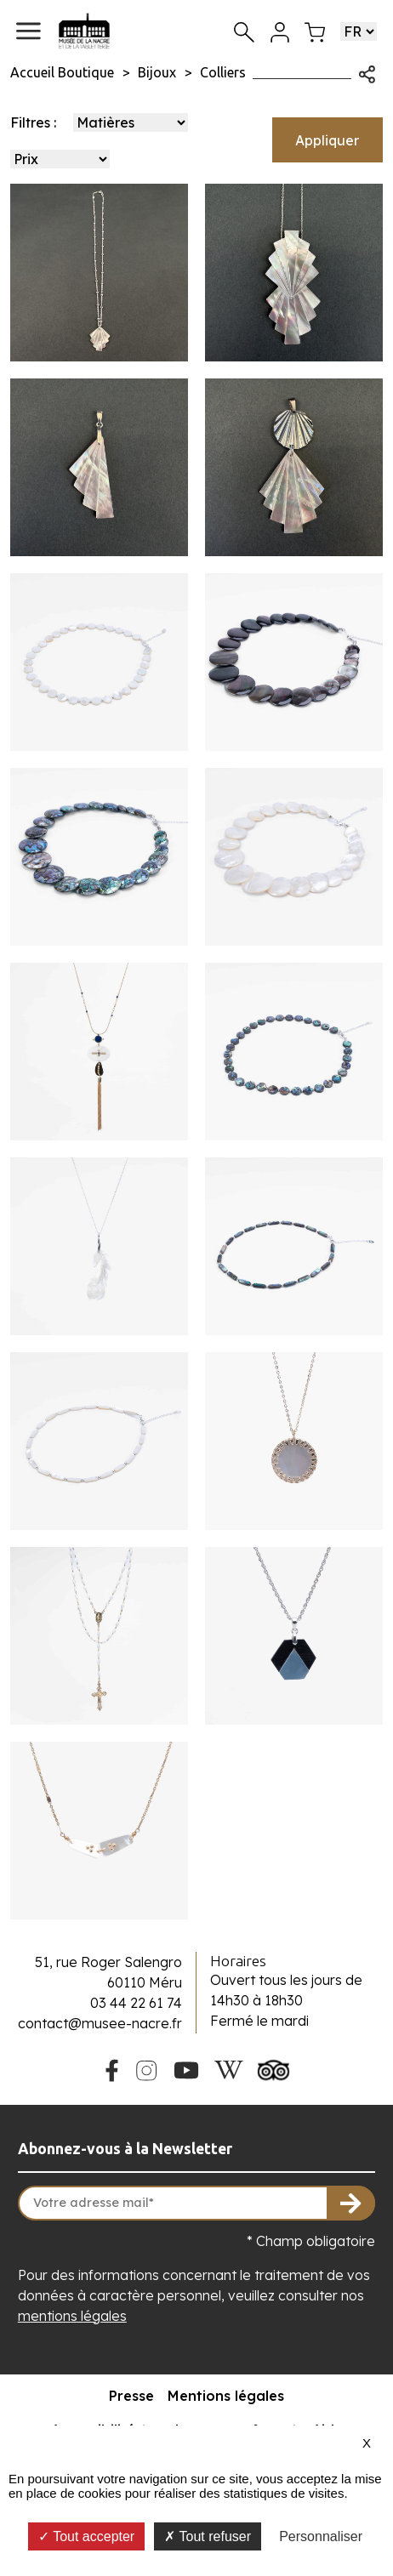 Image resolution: width=393 pixels, height=2576 pixels. What do you see at coordinates (186, 2068) in the screenshot?
I see `[Youtube du Musée de la Nacre]` at bounding box center [186, 2068].